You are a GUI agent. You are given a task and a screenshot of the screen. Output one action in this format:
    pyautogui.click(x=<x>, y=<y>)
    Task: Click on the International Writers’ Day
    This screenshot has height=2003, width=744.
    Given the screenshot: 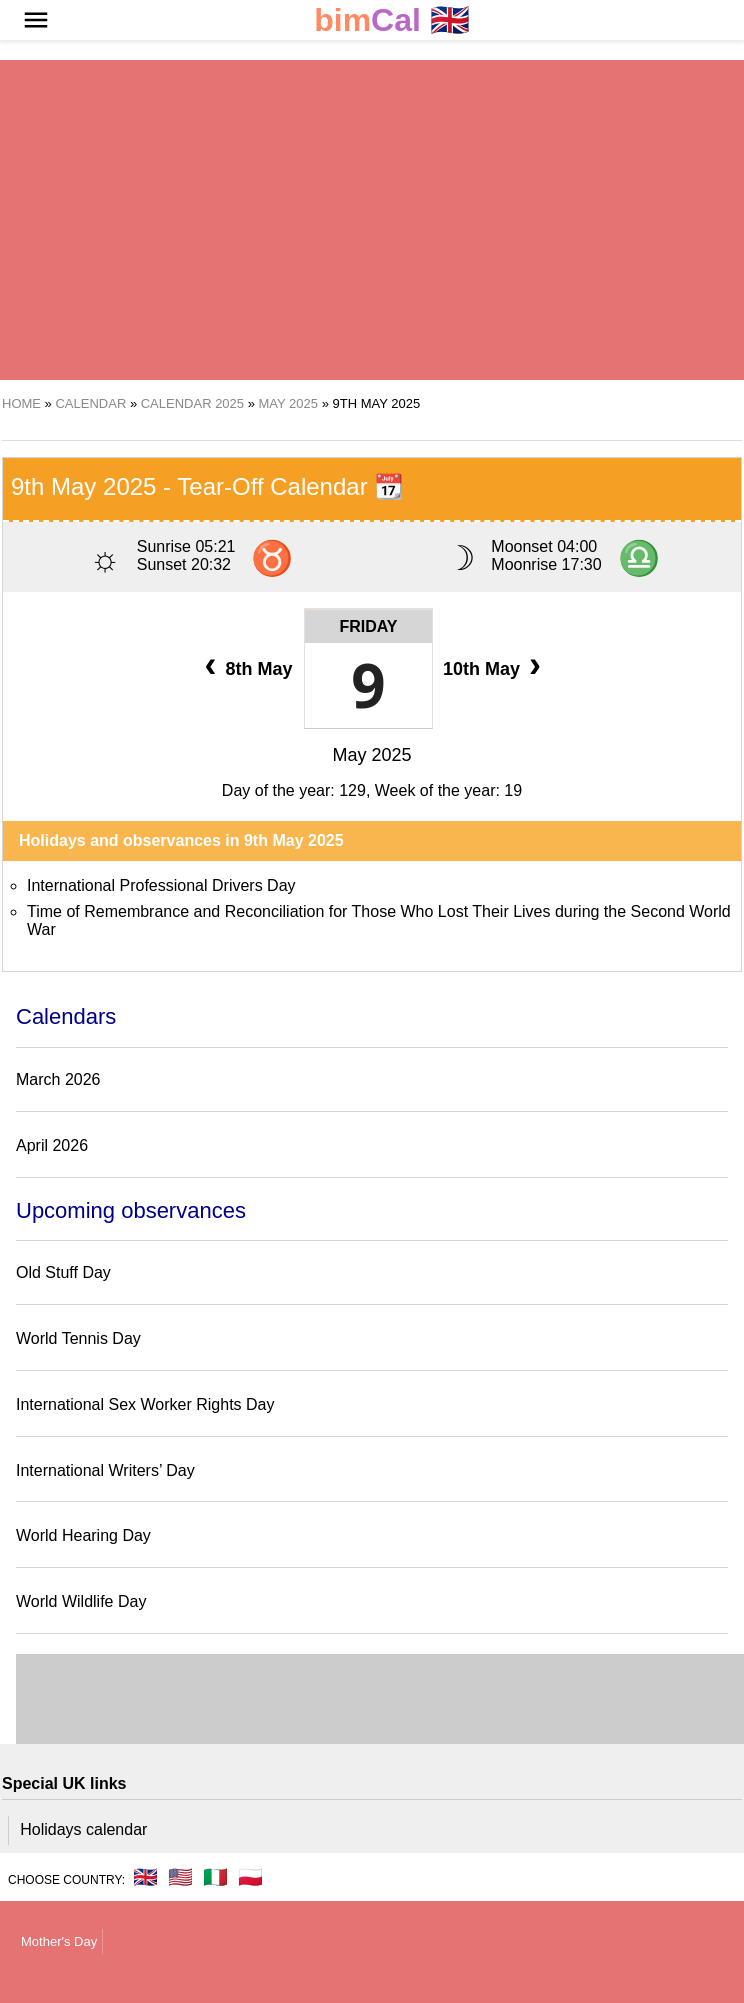 What is the action you would take?
    pyautogui.click(x=105, y=1470)
    